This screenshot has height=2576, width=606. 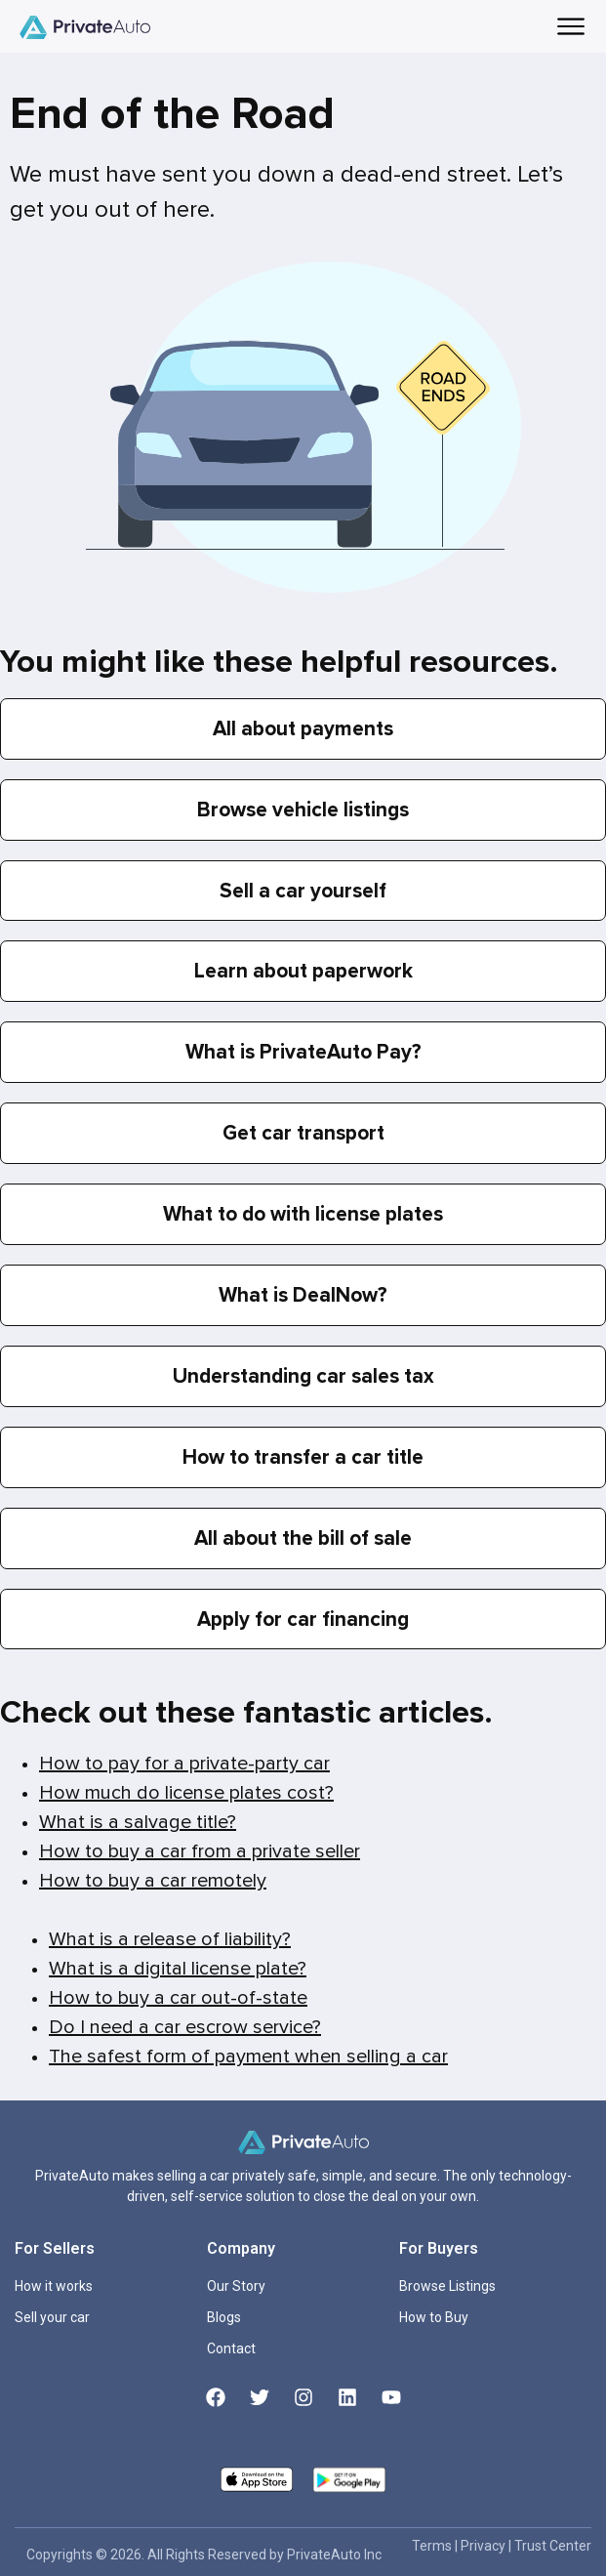 I want to click on How it works, so click(x=54, y=2286).